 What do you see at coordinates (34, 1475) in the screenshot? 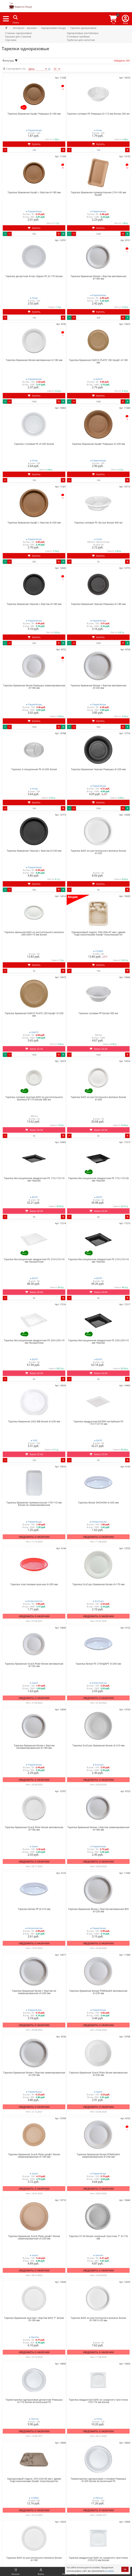
I see `Уведомить о наличии` at bounding box center [34, 1475].